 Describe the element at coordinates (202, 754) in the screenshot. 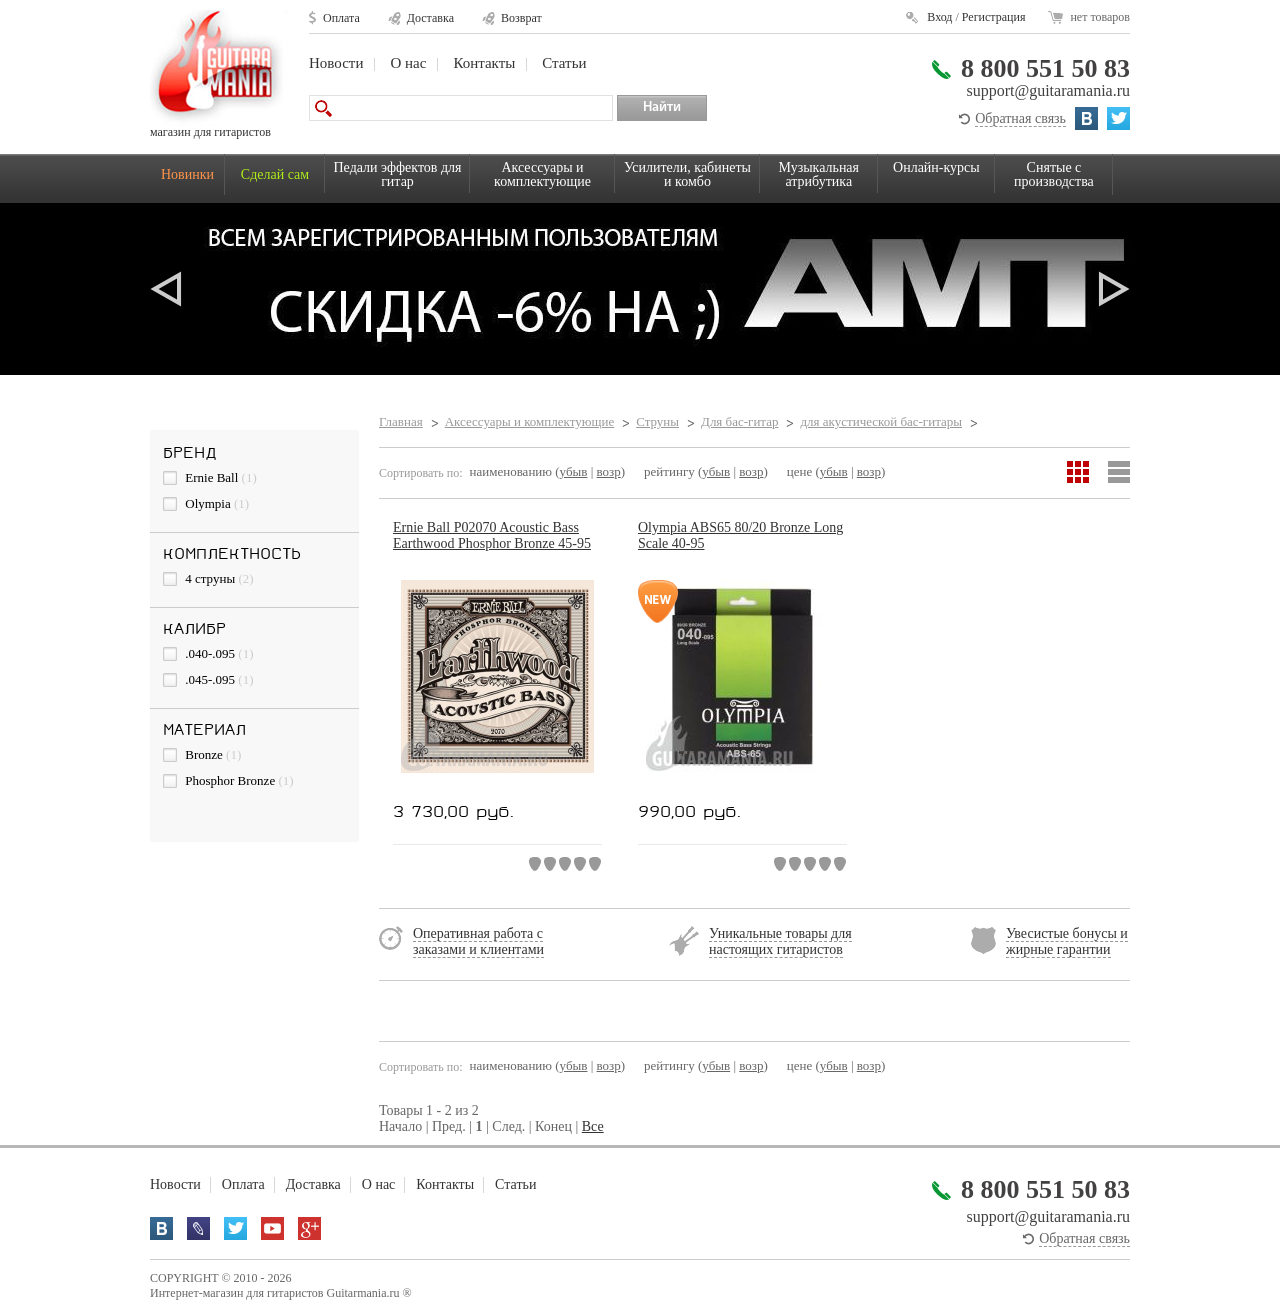

I see `Bronze` at that location.